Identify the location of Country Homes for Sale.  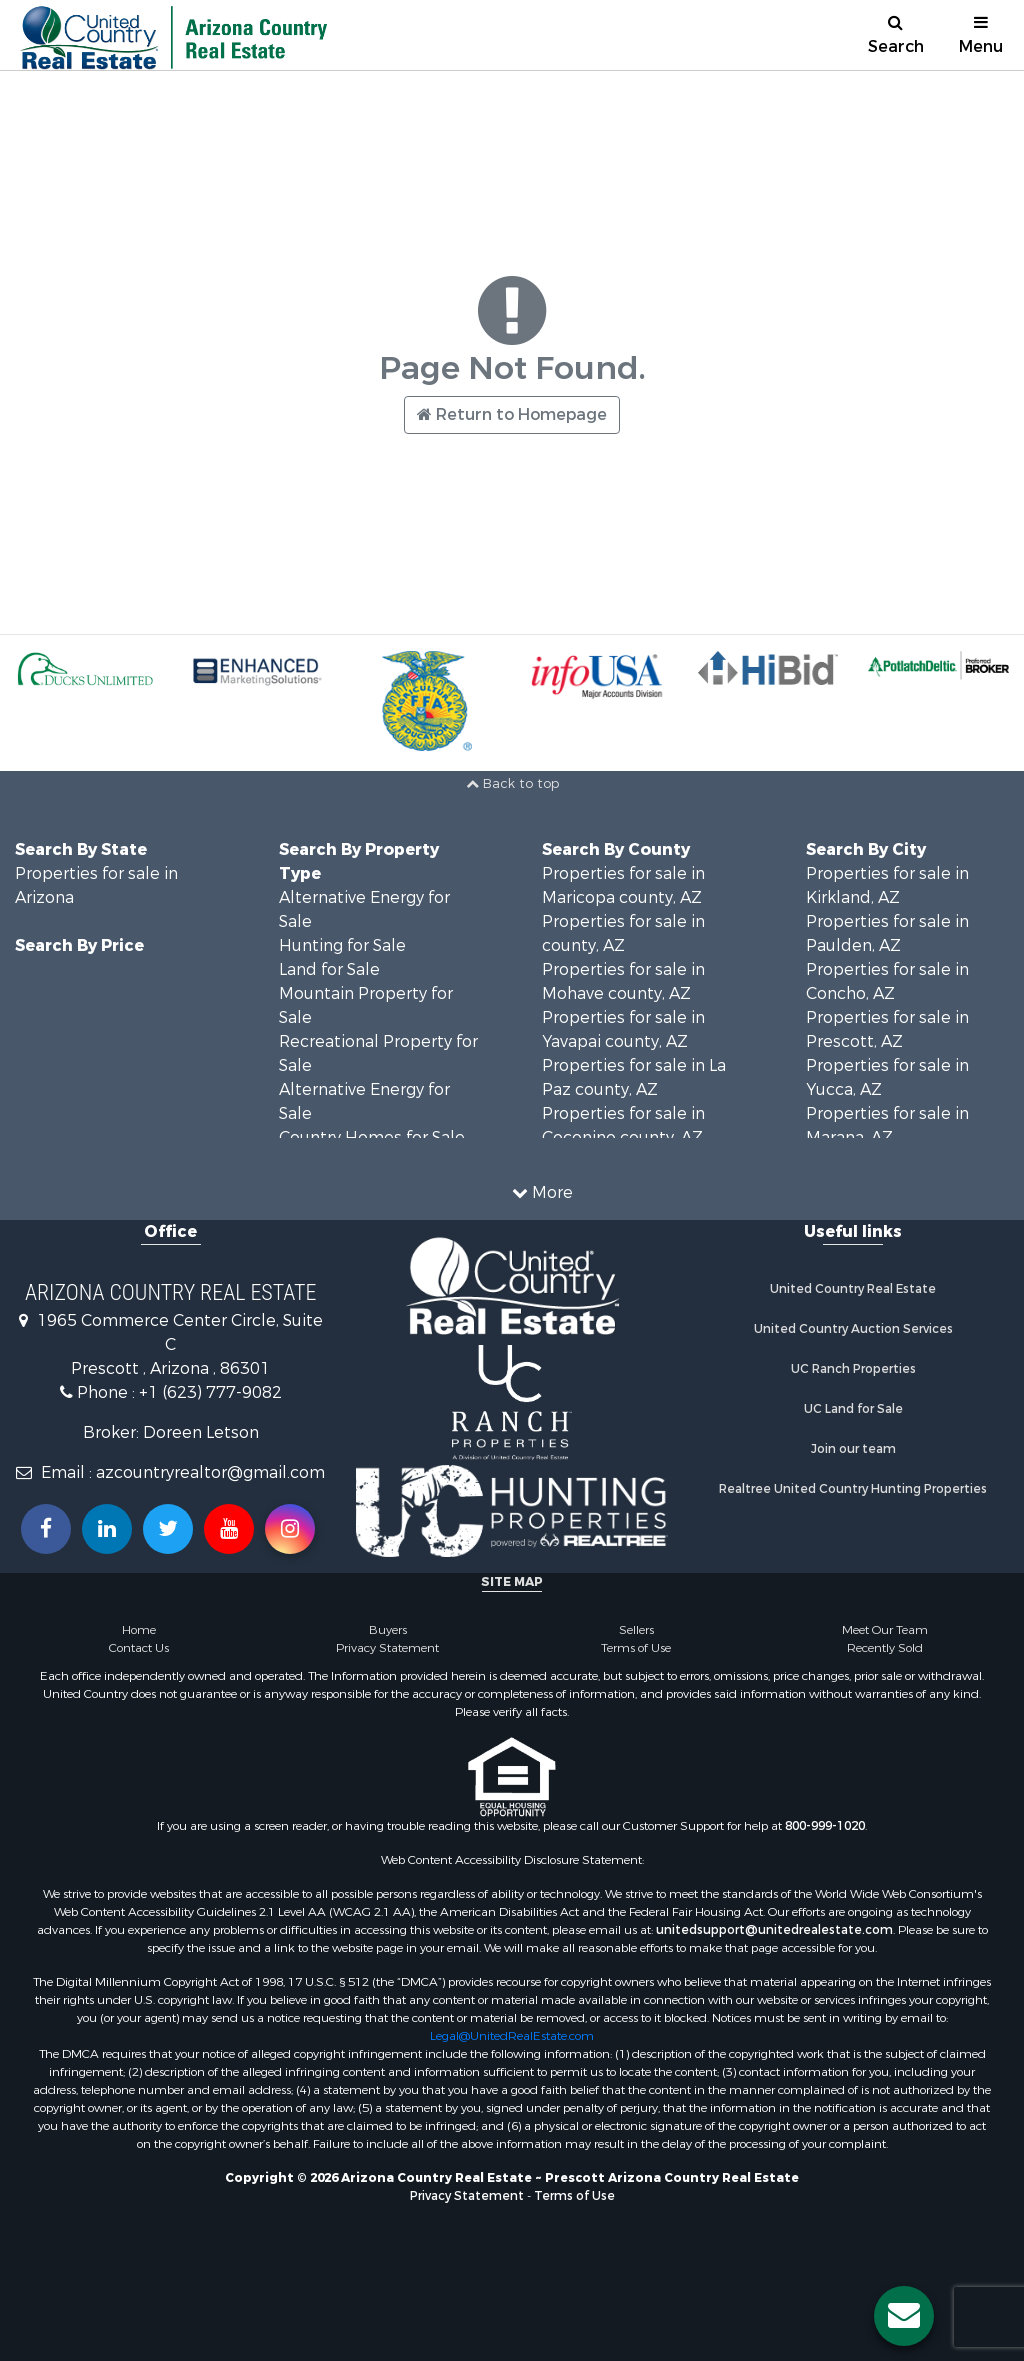
(372, 1137).